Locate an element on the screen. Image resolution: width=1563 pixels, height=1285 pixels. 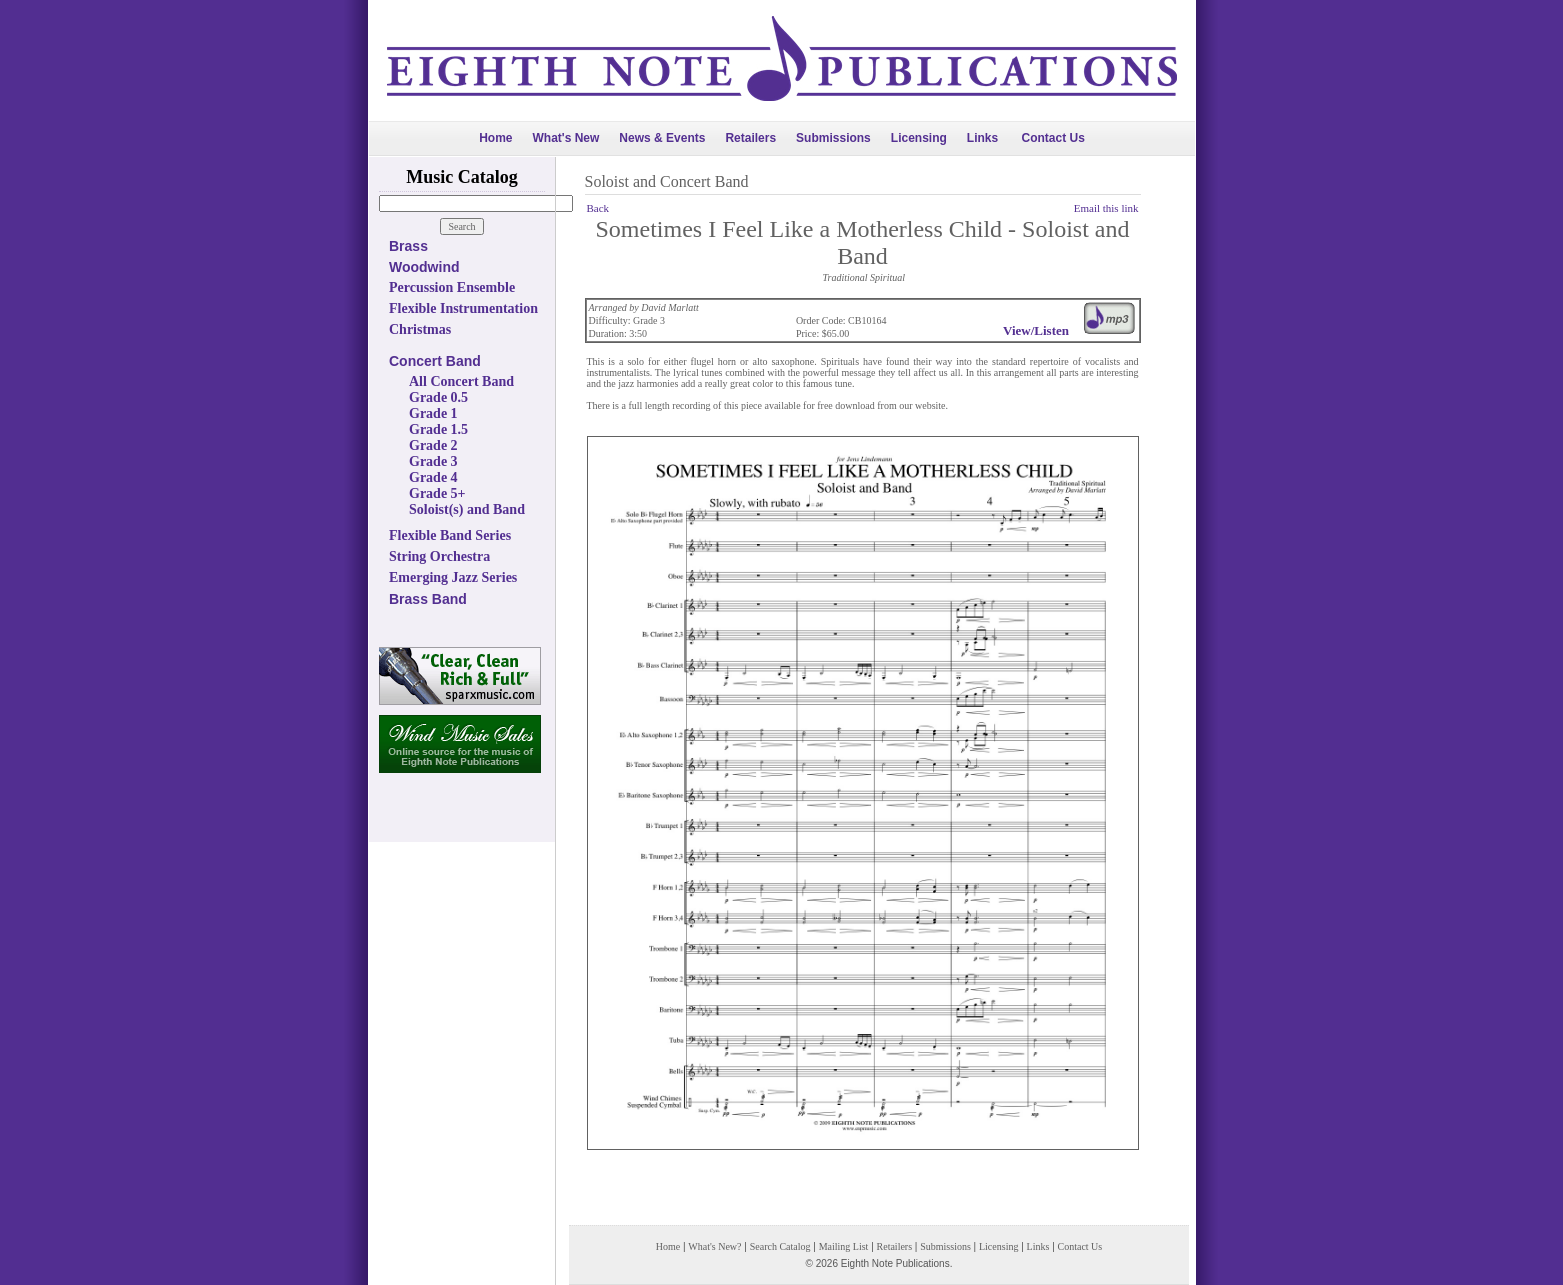
String Orchestra is located at coordinates (439, 556).